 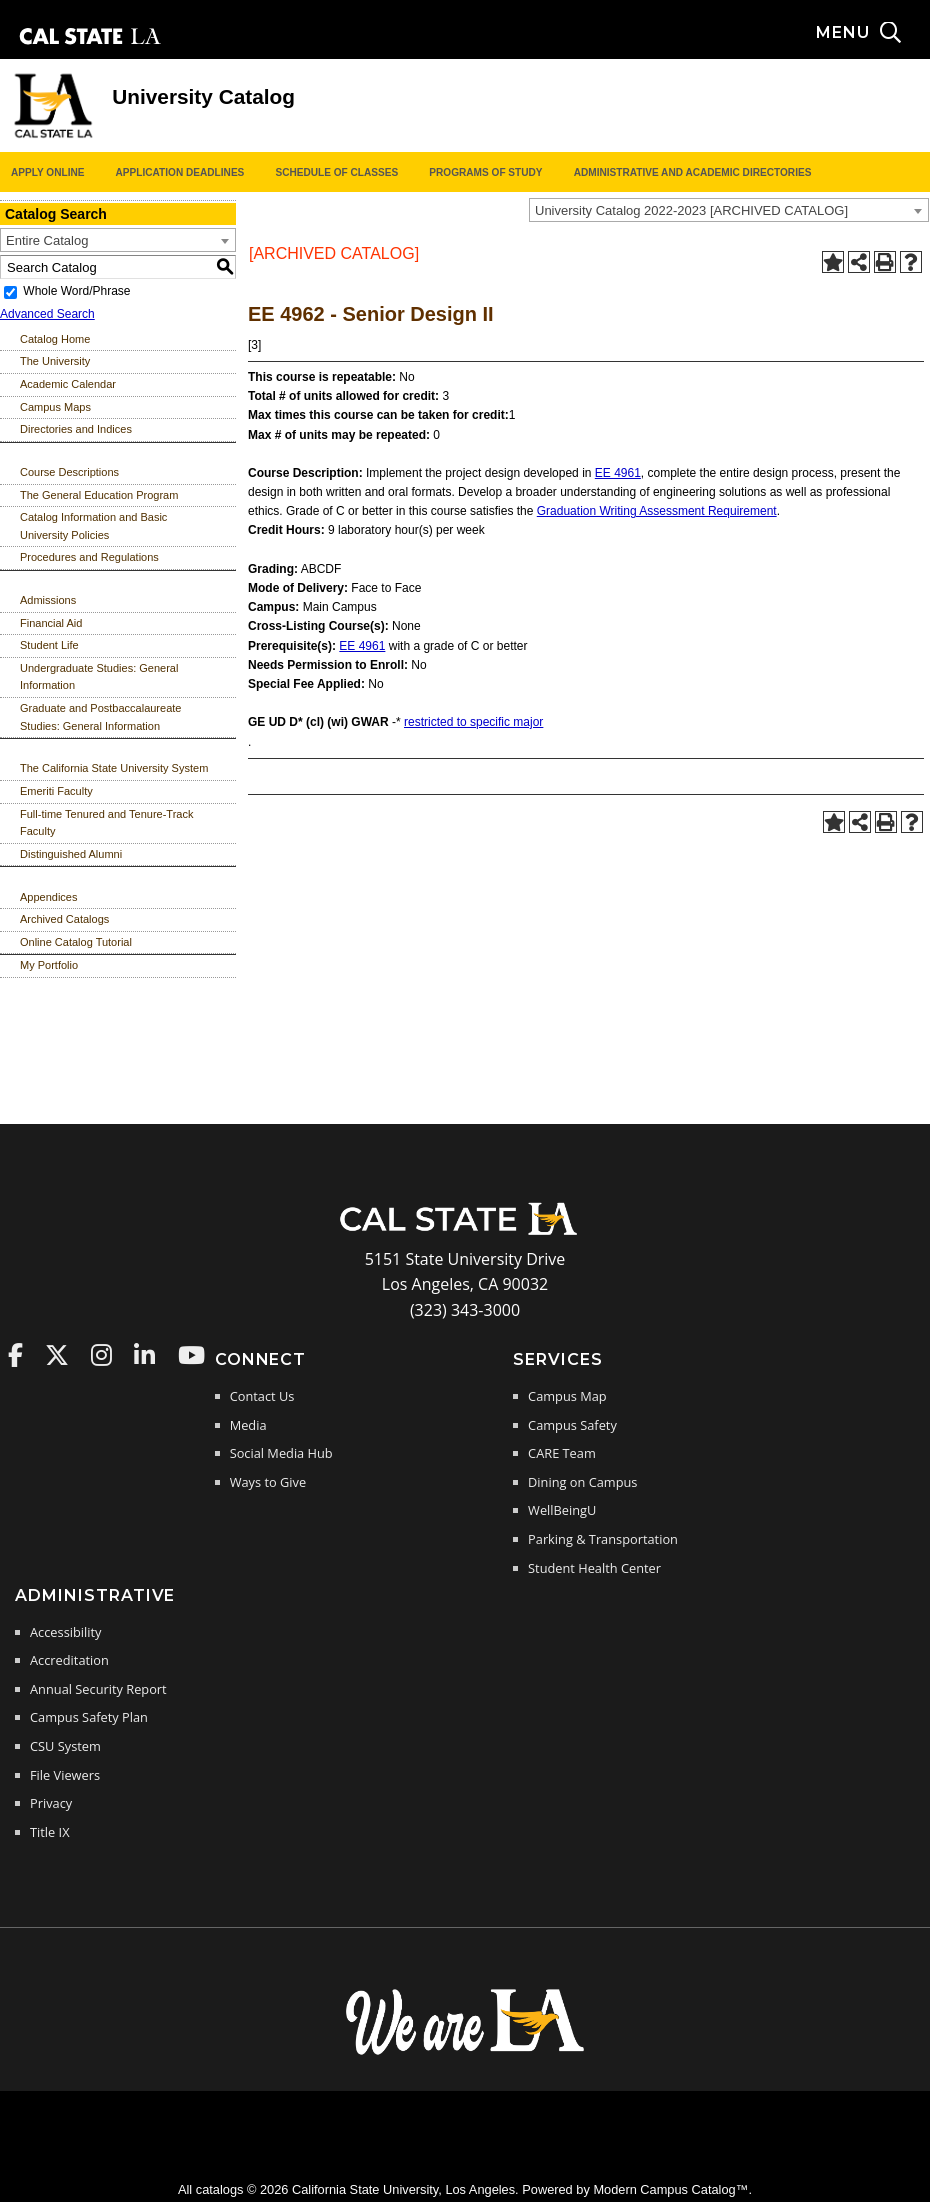 What do you see at coordinates (65, 1775) in the screenshot?
I see `File Viewers` at bounding box center [65, 1775].